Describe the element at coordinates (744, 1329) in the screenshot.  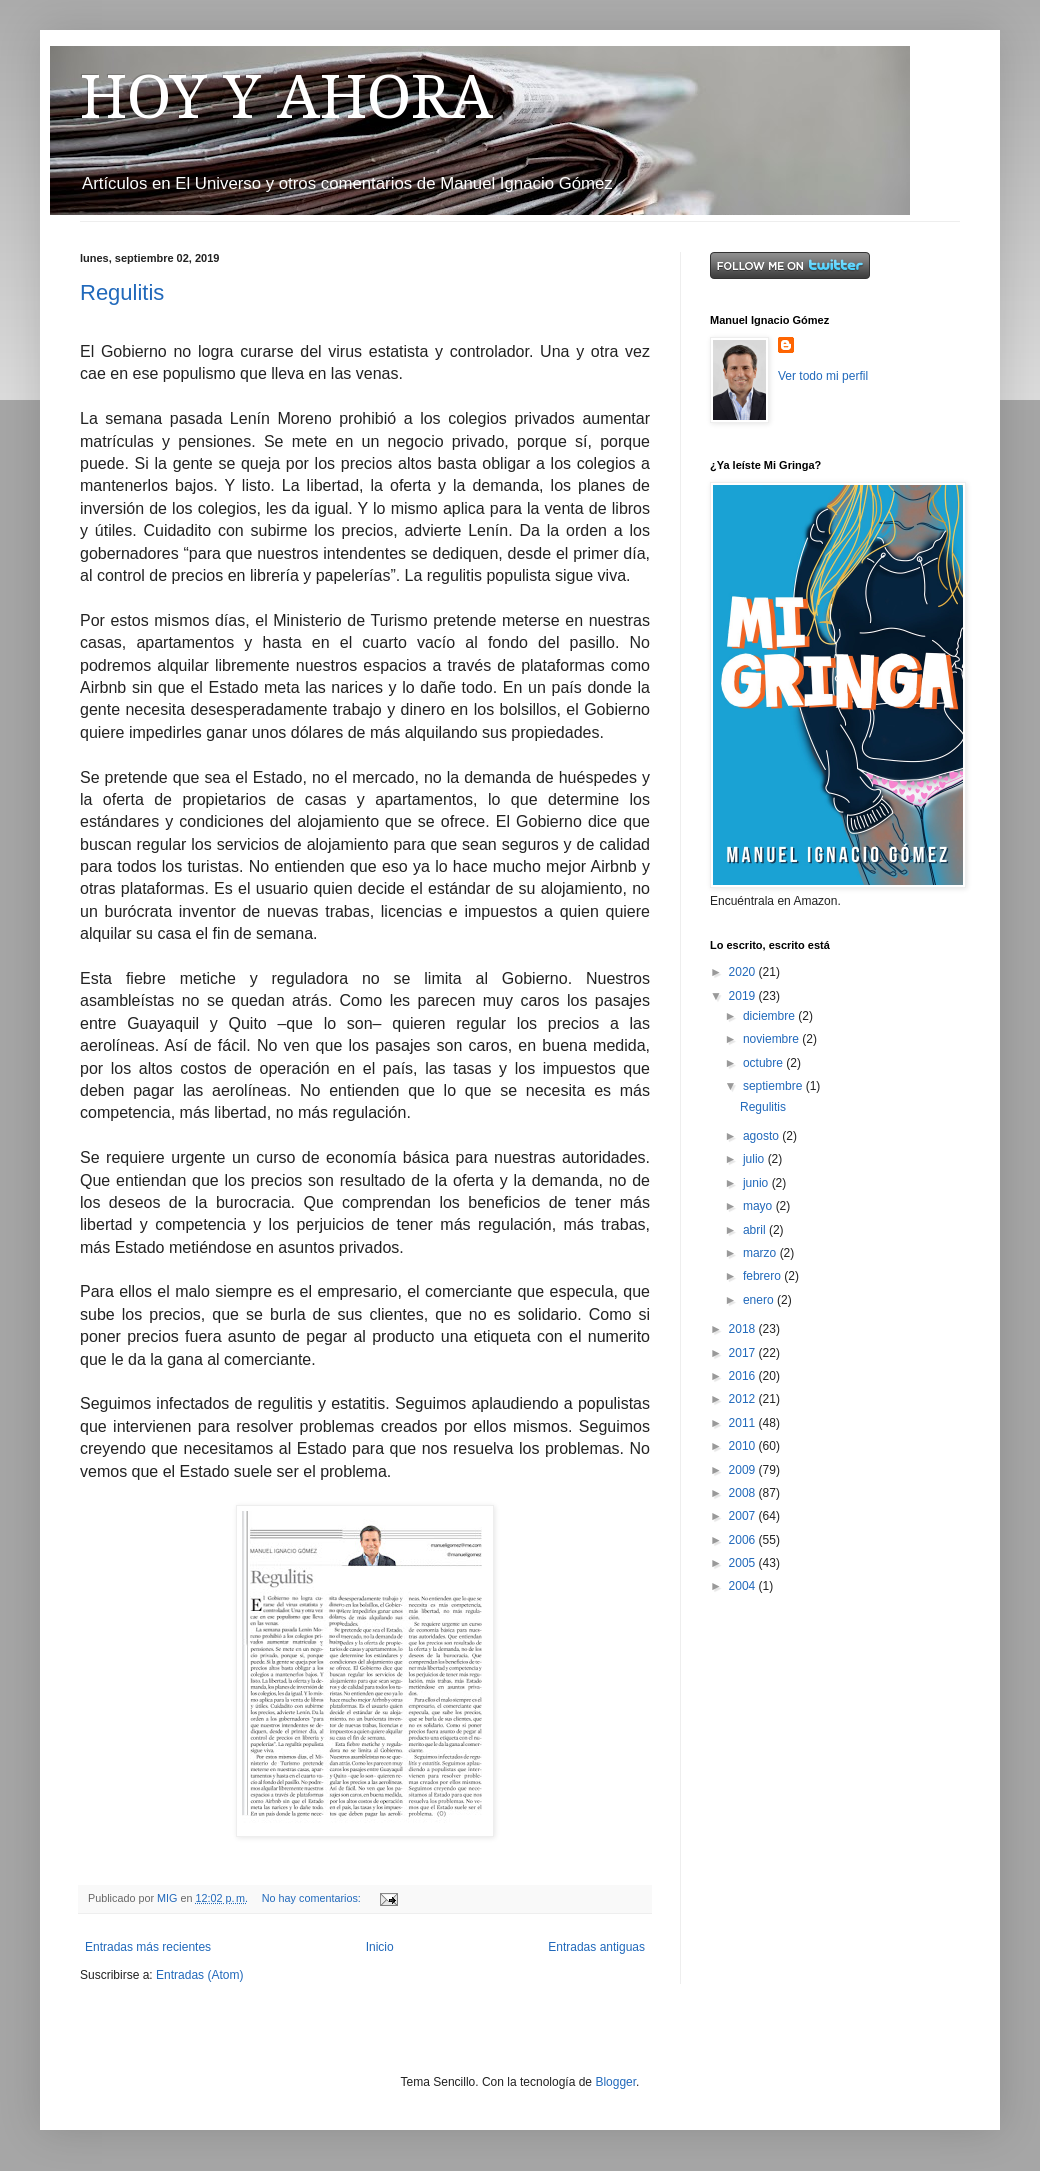
I see `2018` at that location.